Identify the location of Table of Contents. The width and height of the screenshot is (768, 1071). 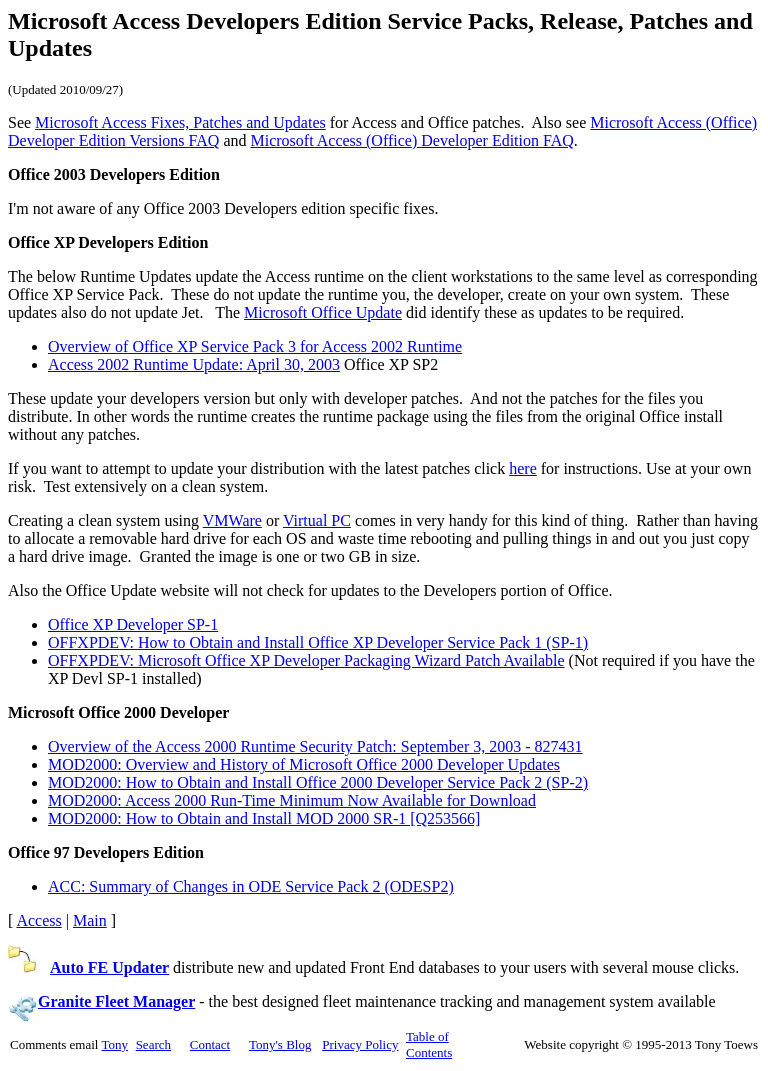
(429, 1044).